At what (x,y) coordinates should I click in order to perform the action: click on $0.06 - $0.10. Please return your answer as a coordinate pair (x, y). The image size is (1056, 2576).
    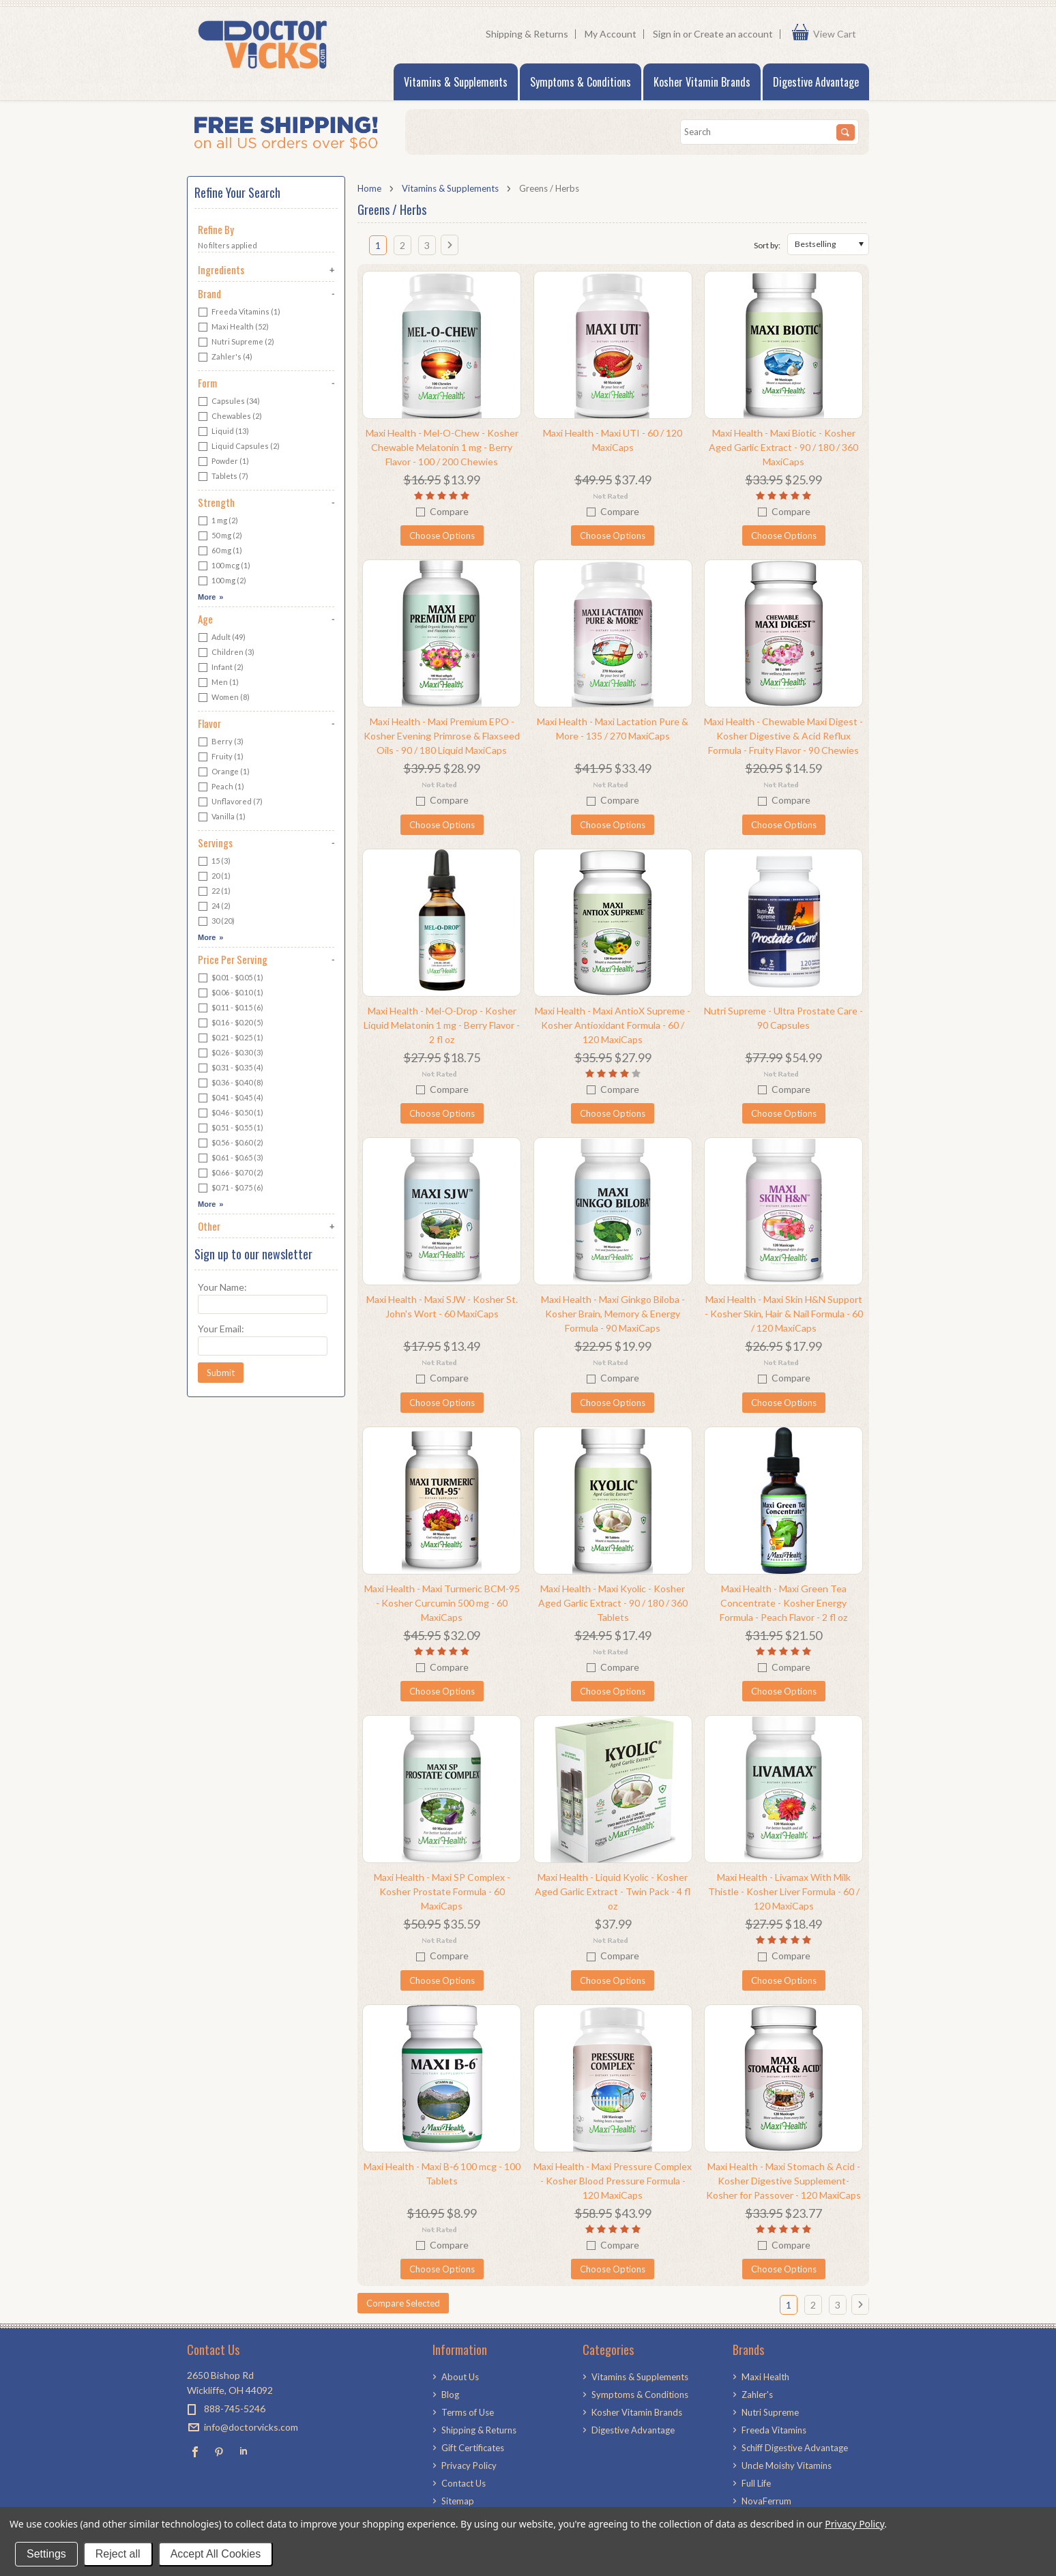
    Looking at the image, I should click on (230, 993).